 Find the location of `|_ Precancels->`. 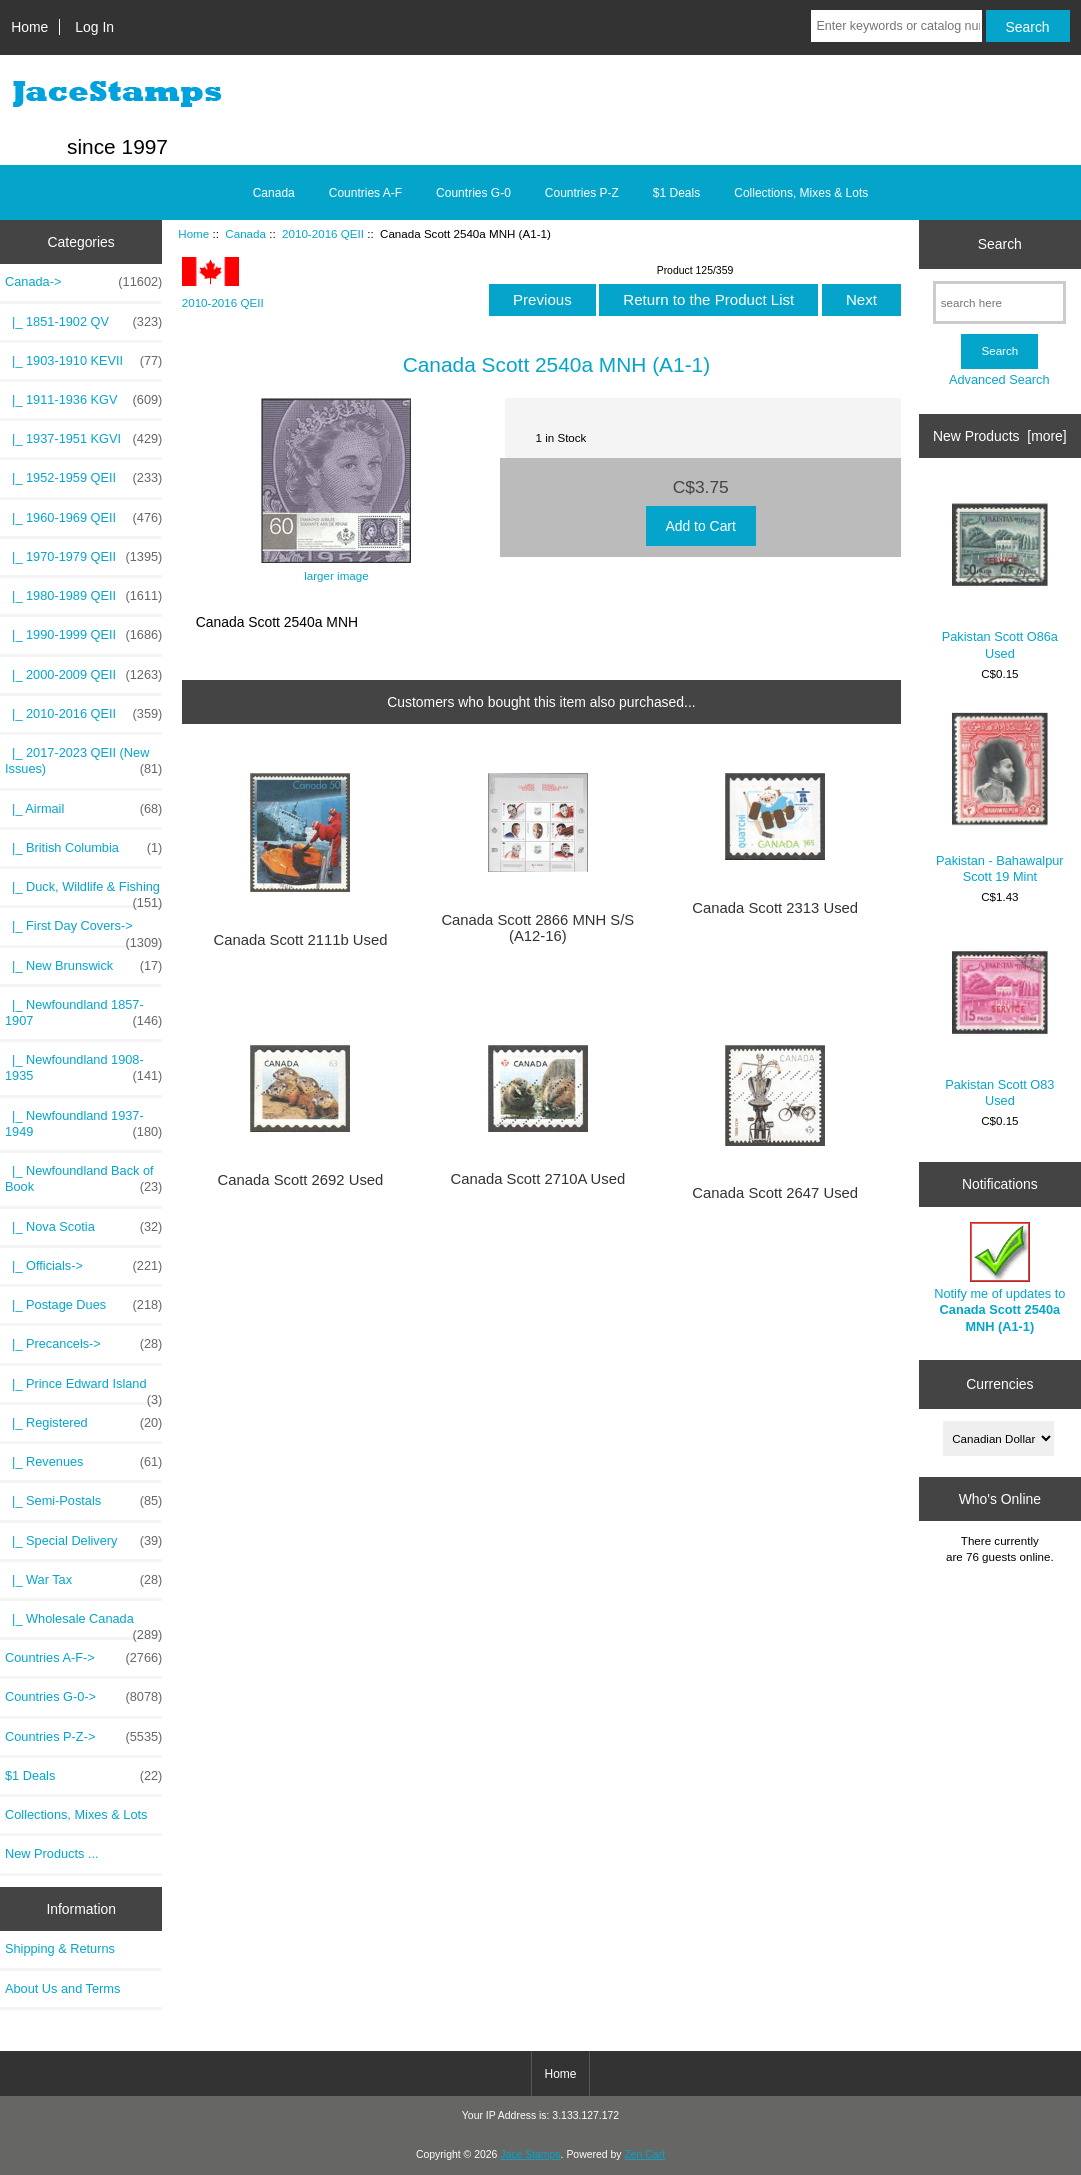

|_ Precancels-> is located at coordinates (83, 1344).